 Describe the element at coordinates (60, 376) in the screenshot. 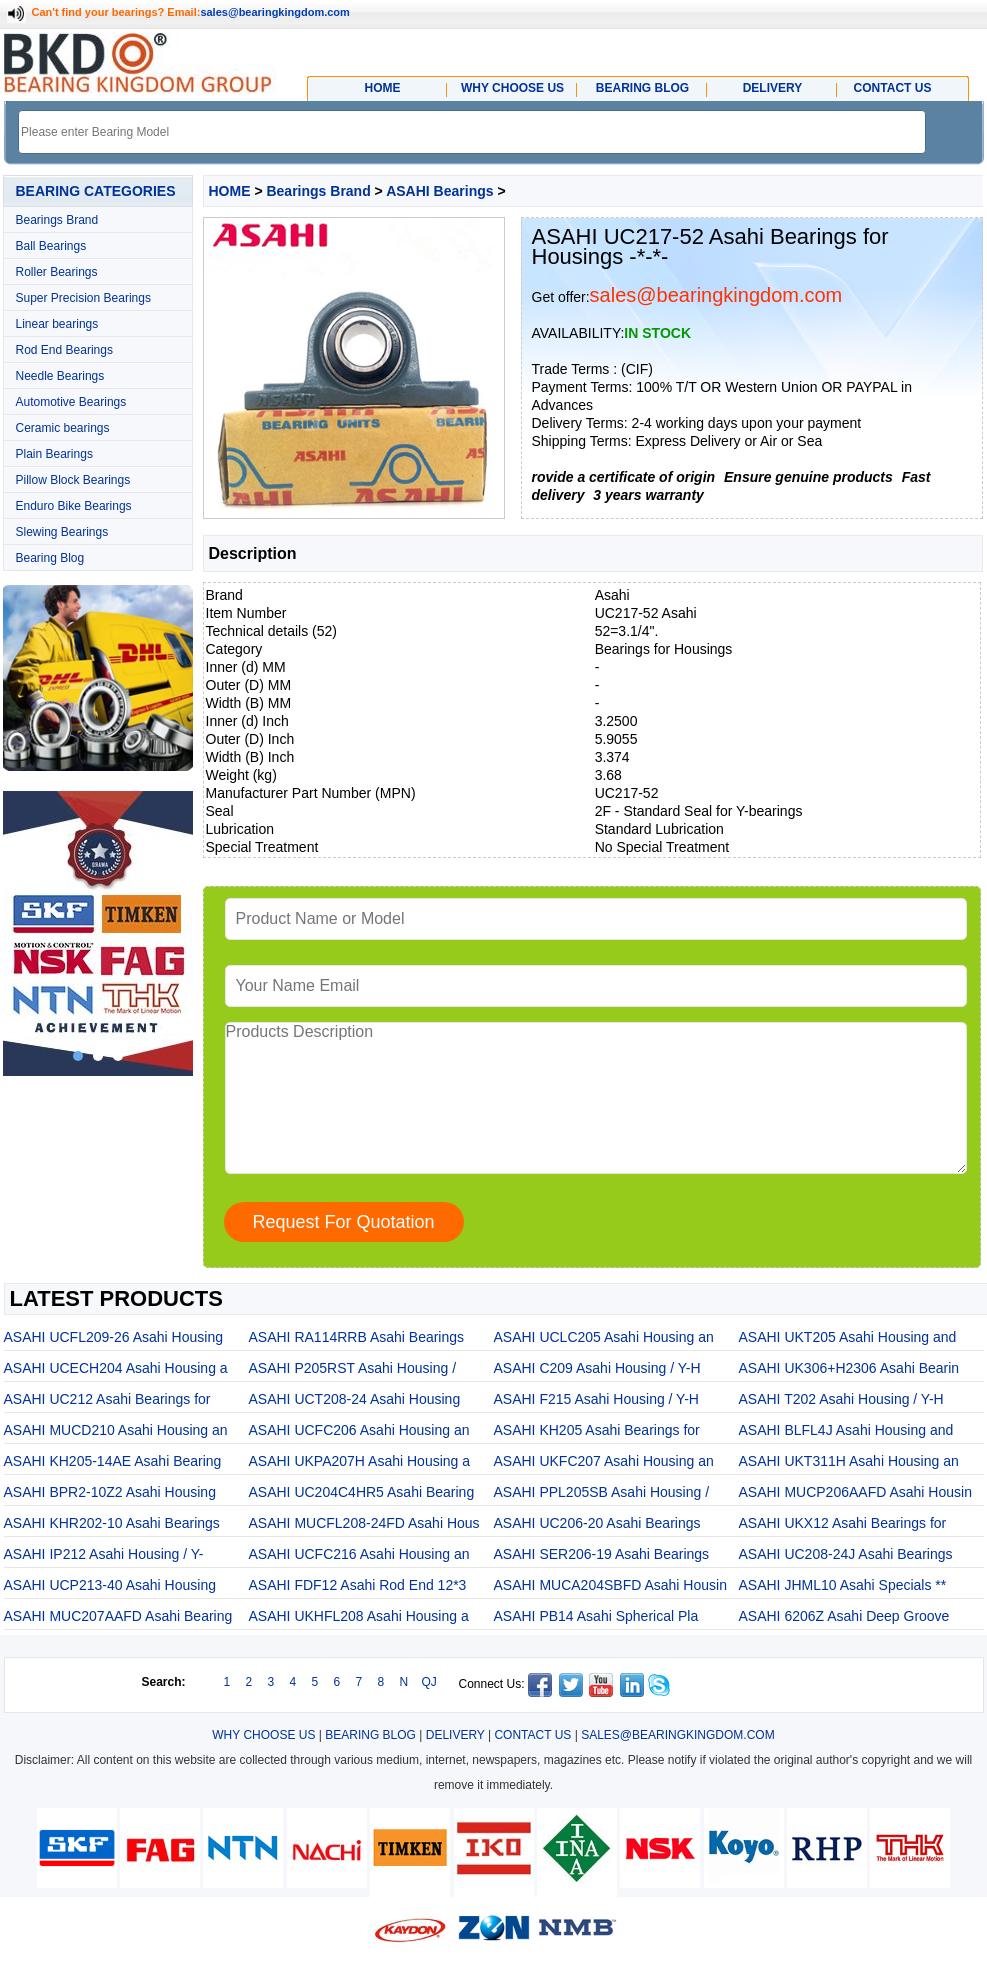

I see `Needle Bearings` at that location.